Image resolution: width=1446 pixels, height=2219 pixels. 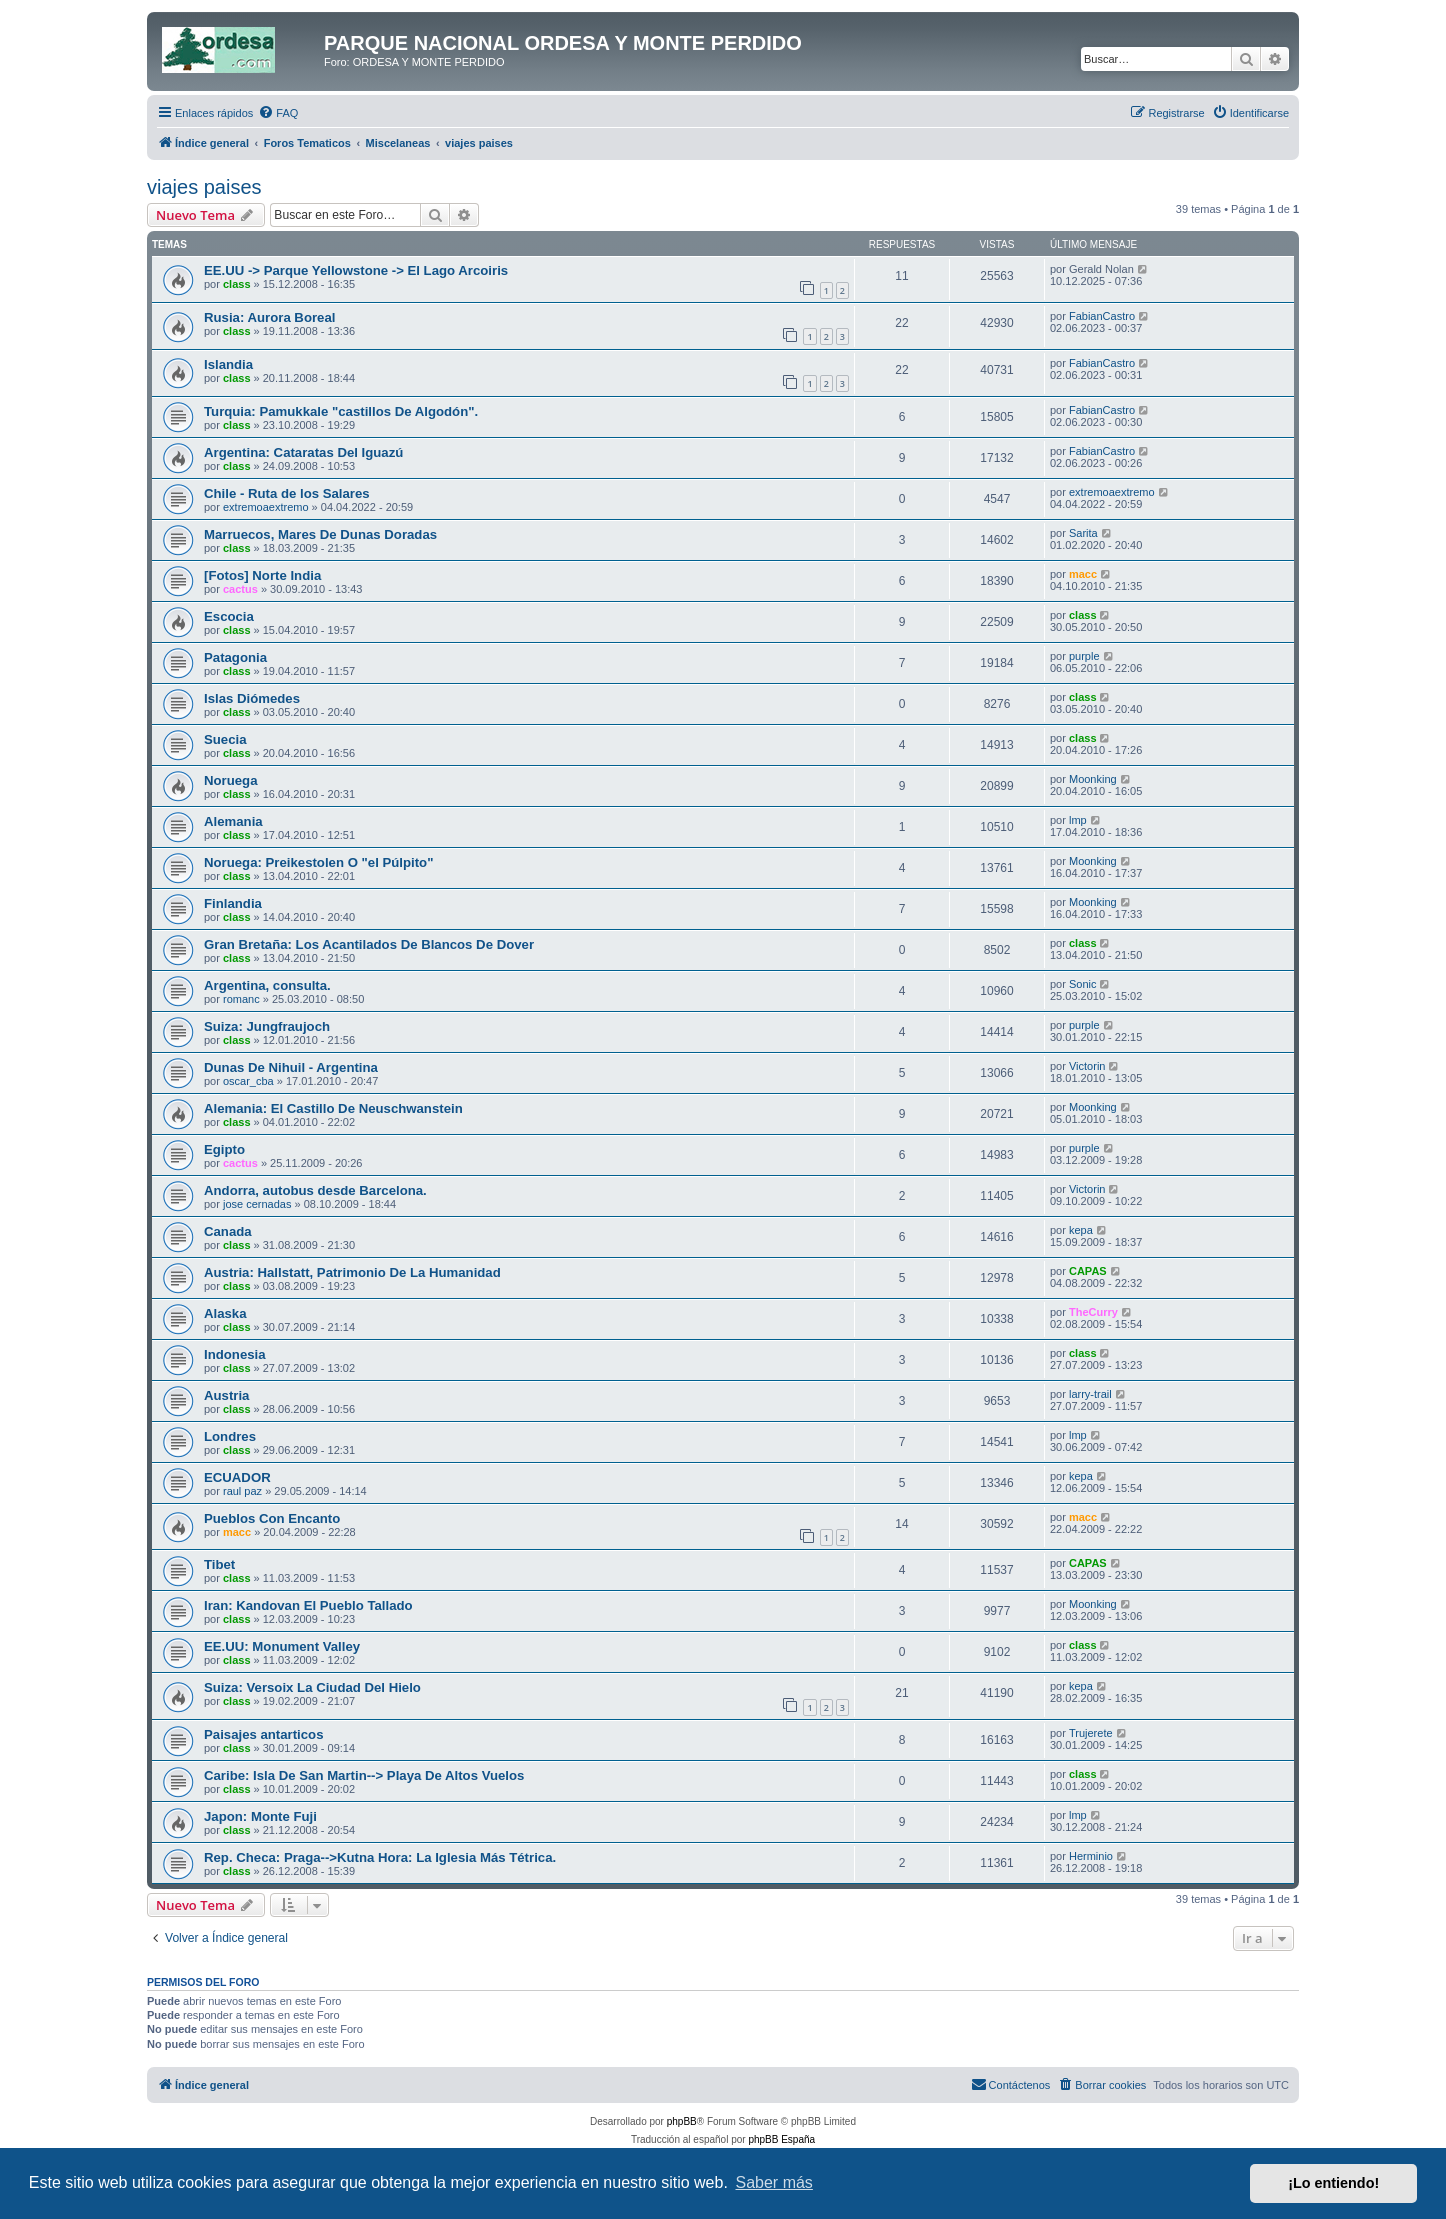 What do you see at coordinates (282, 1646) in the screenshot?
I see `EE.UU: Monument Valley` at bounding box center [282, 1646].